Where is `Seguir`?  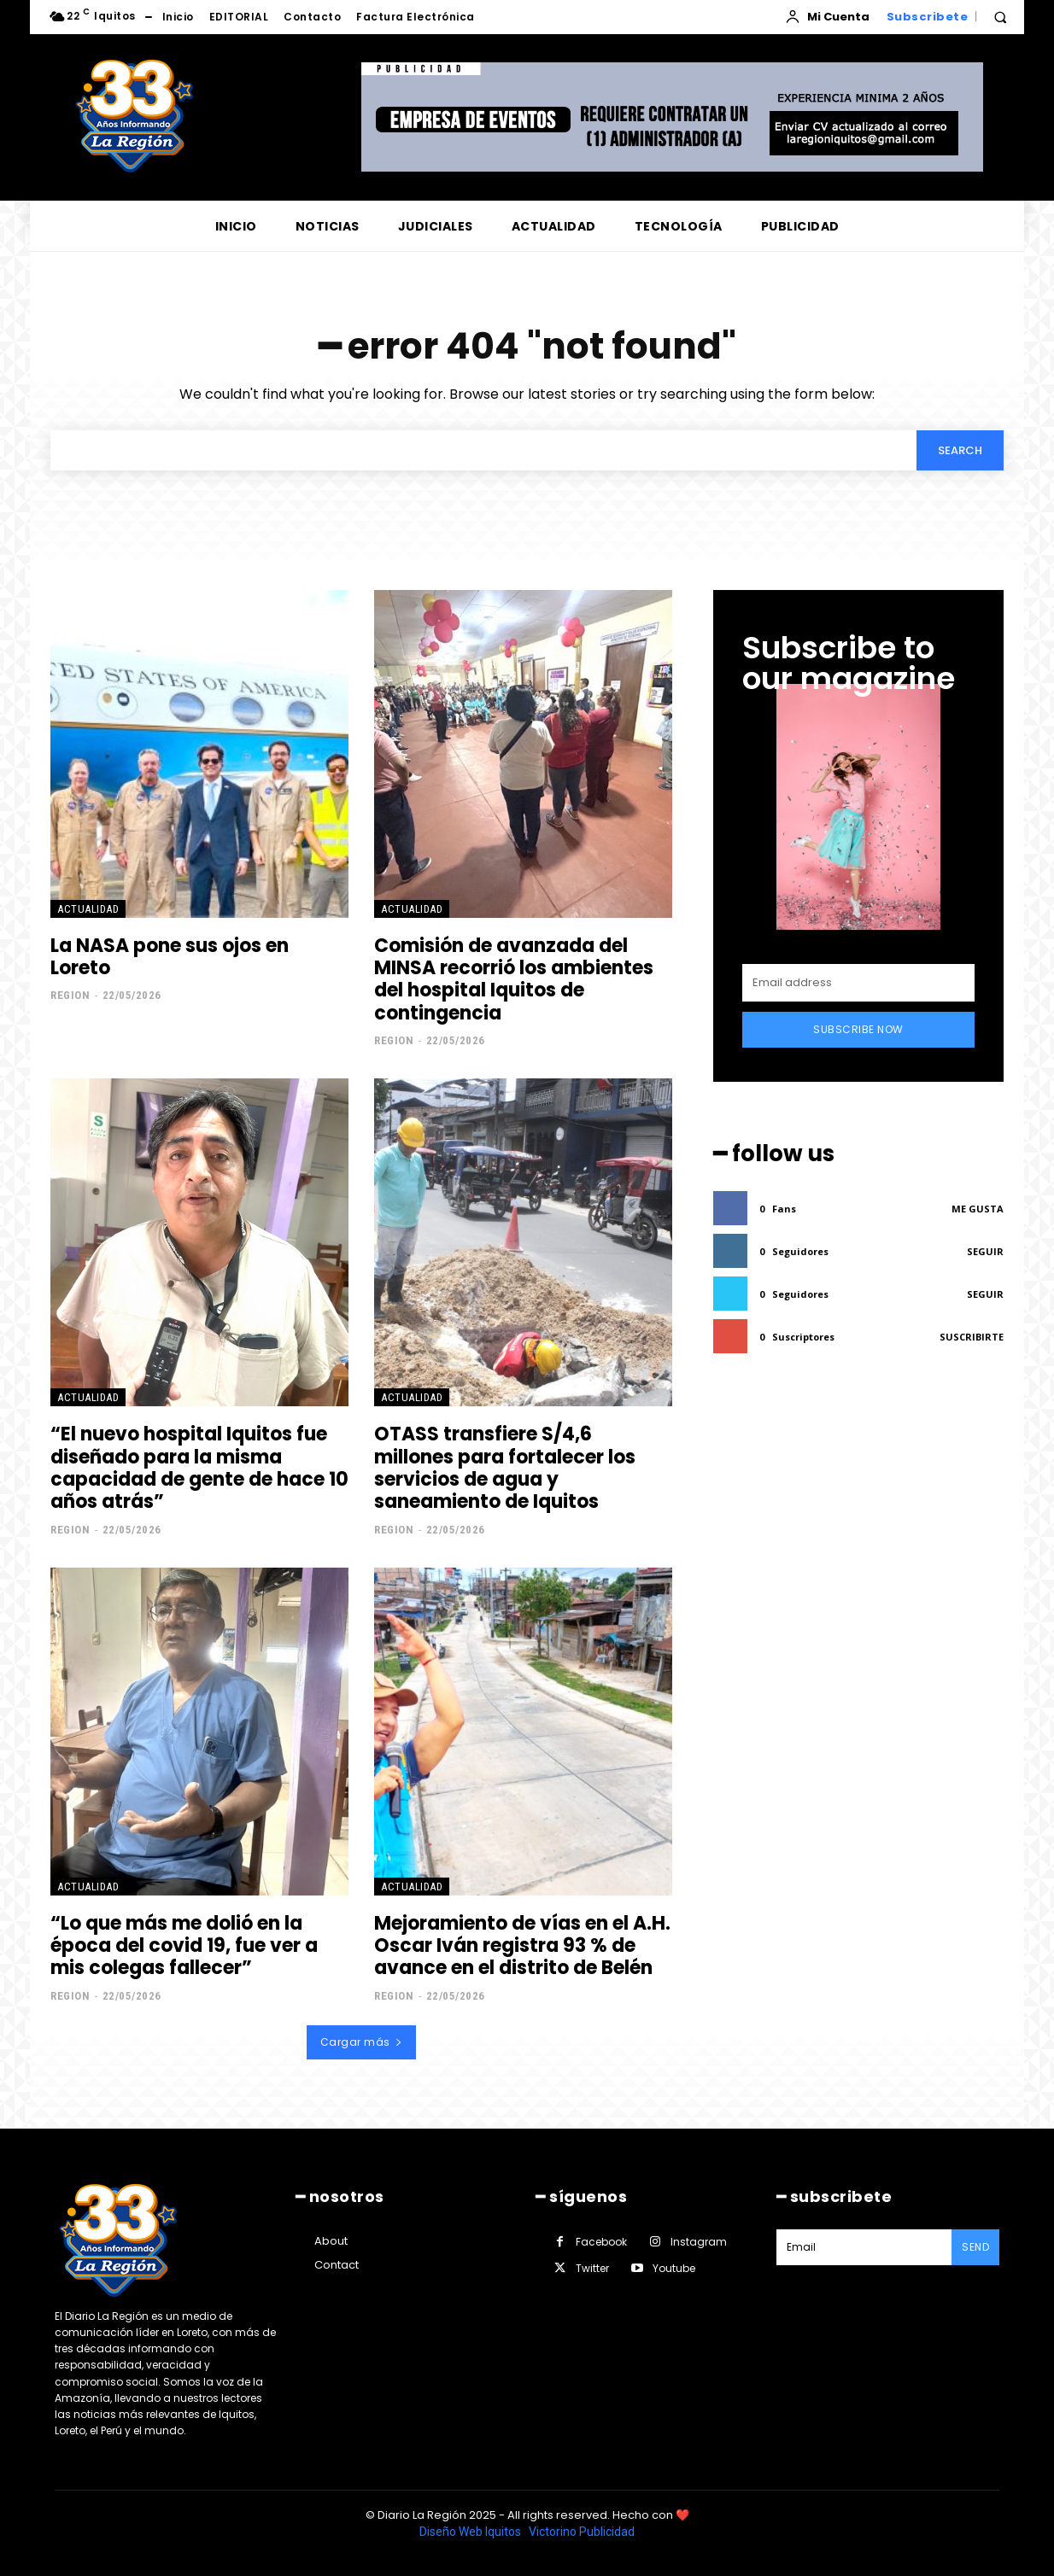 Seguir is located at coordinates (985, 1251).